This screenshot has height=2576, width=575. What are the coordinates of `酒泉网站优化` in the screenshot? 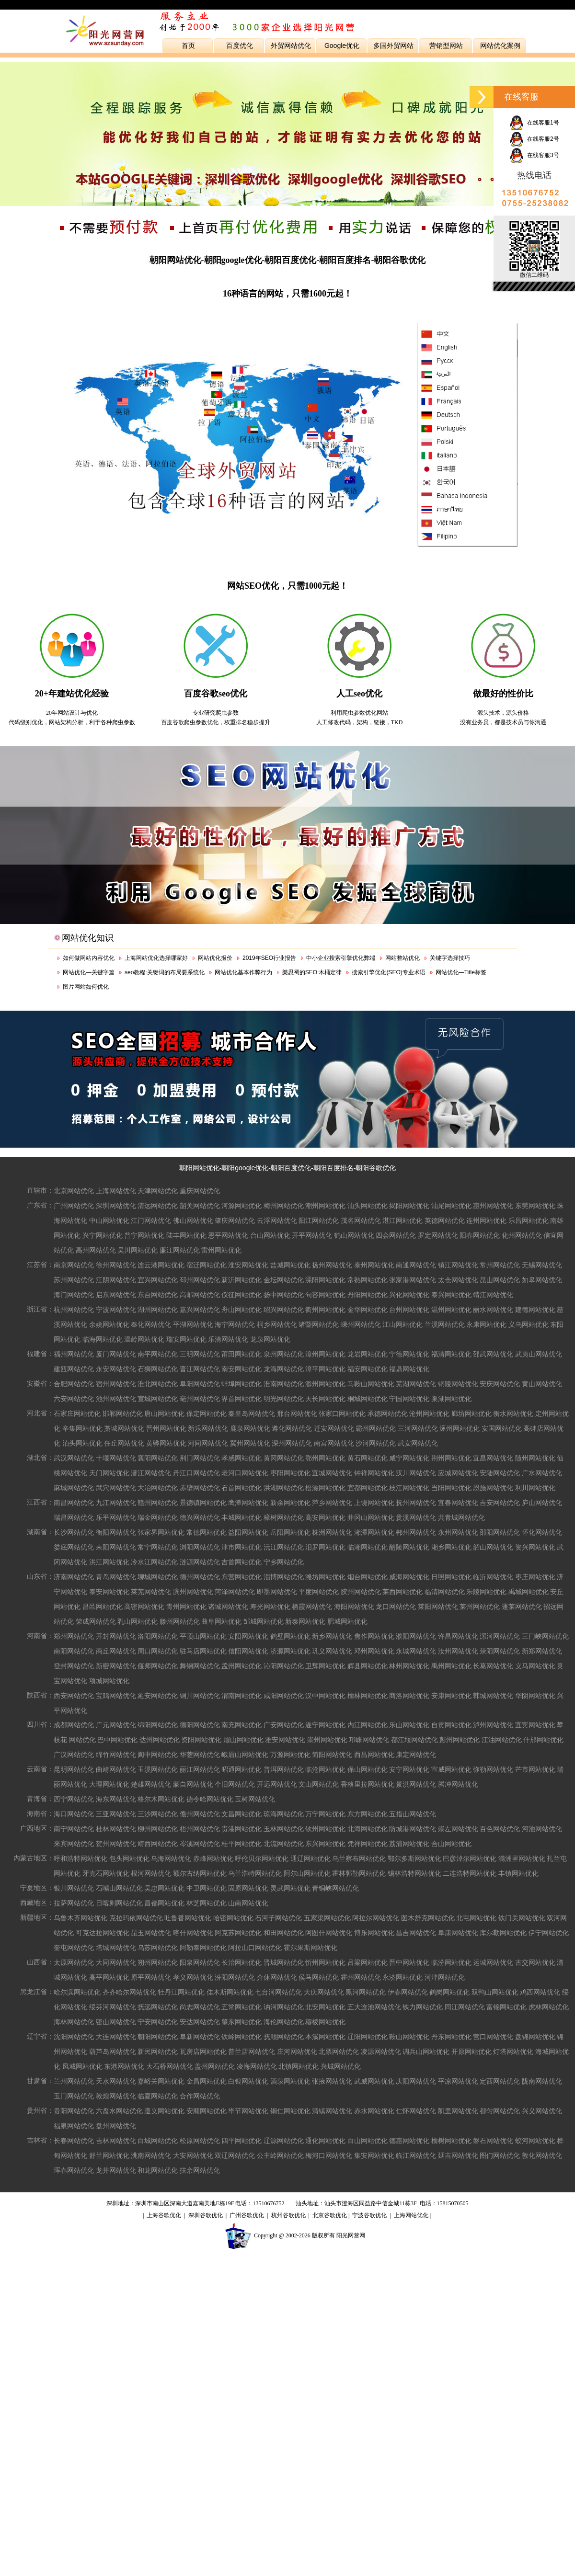 It's located at (290, 2081).